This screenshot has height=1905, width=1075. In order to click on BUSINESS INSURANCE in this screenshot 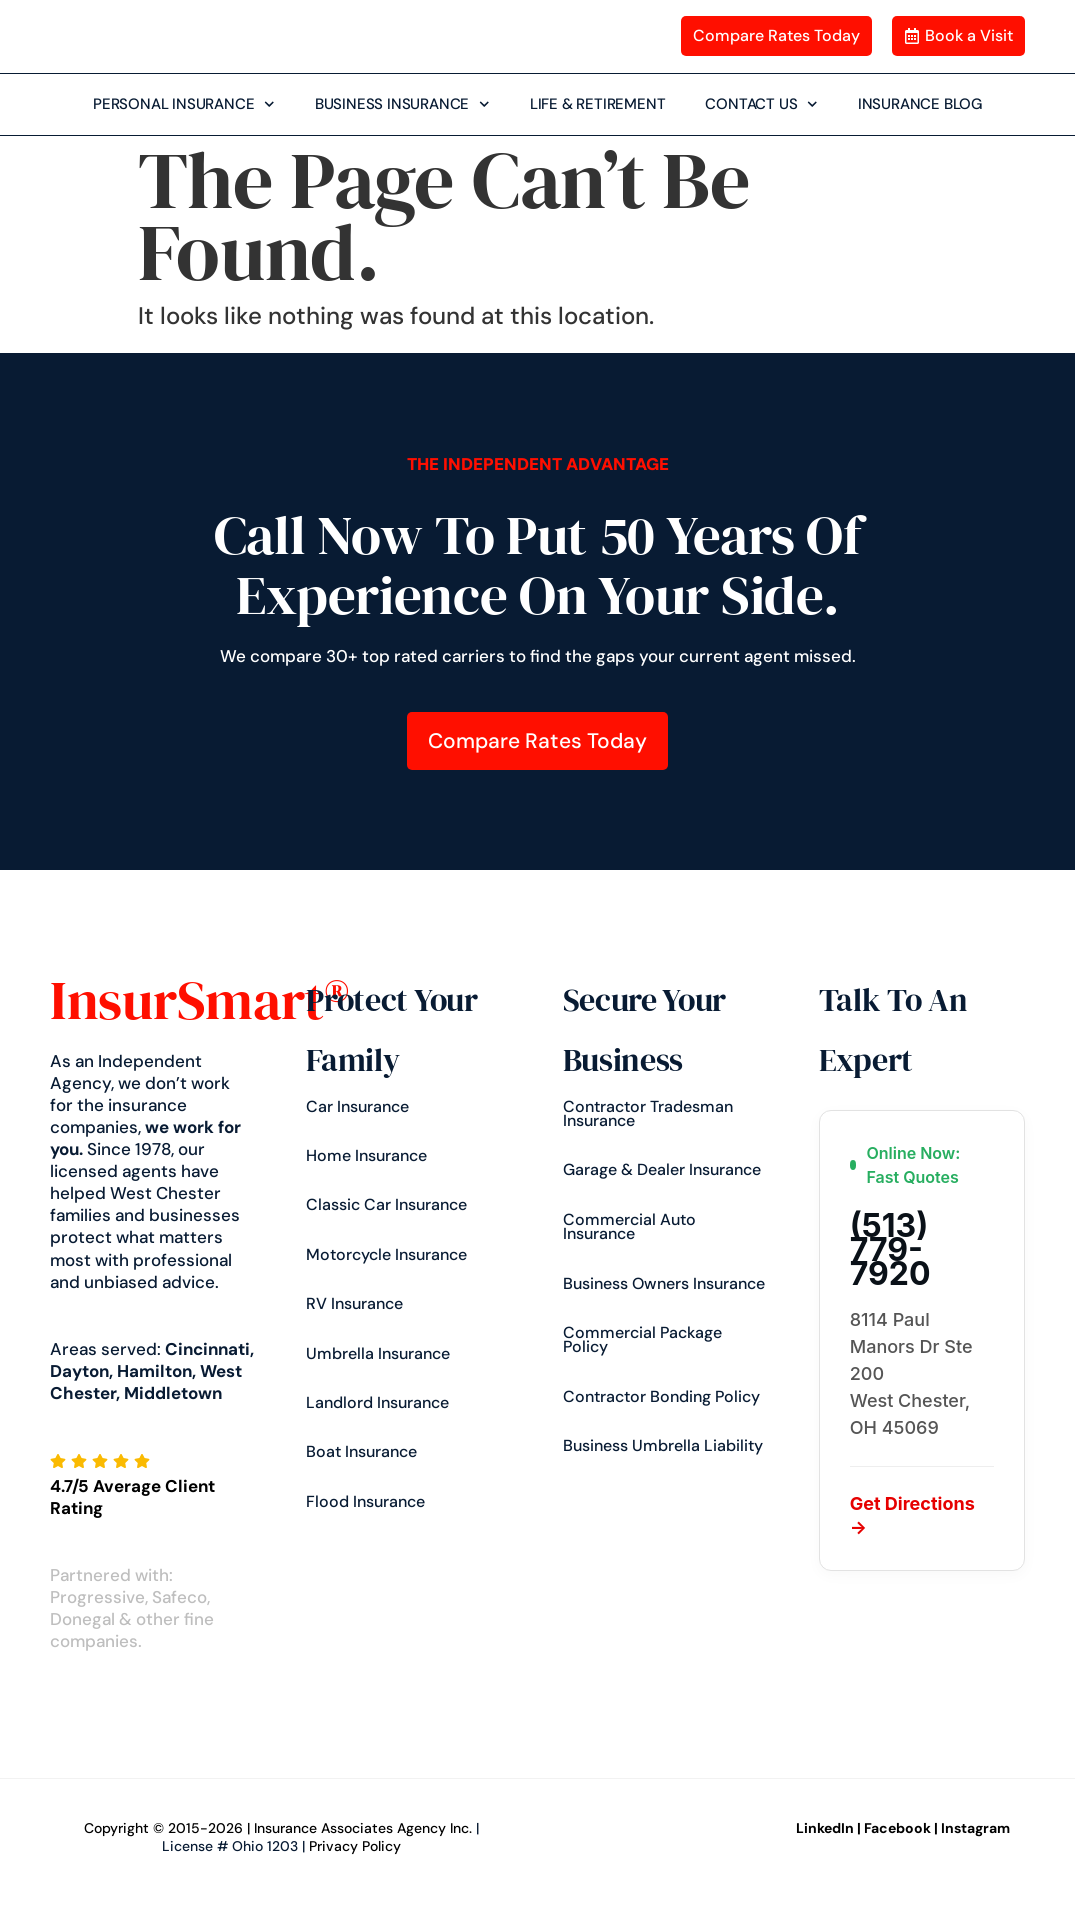, I will do `click(402, 104)`.